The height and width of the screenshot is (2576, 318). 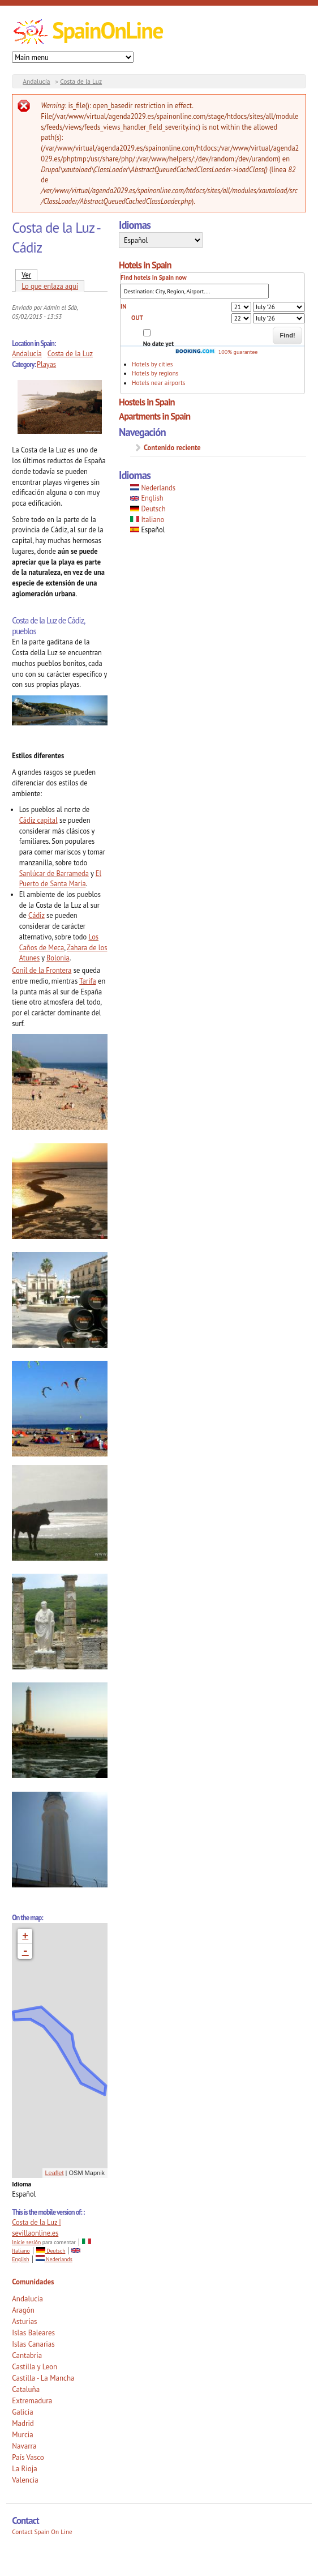 What do you see at coordinates (33, 2333) in the screenshot?
I see `Islas Baleares` at bounding box center [33, 2333].